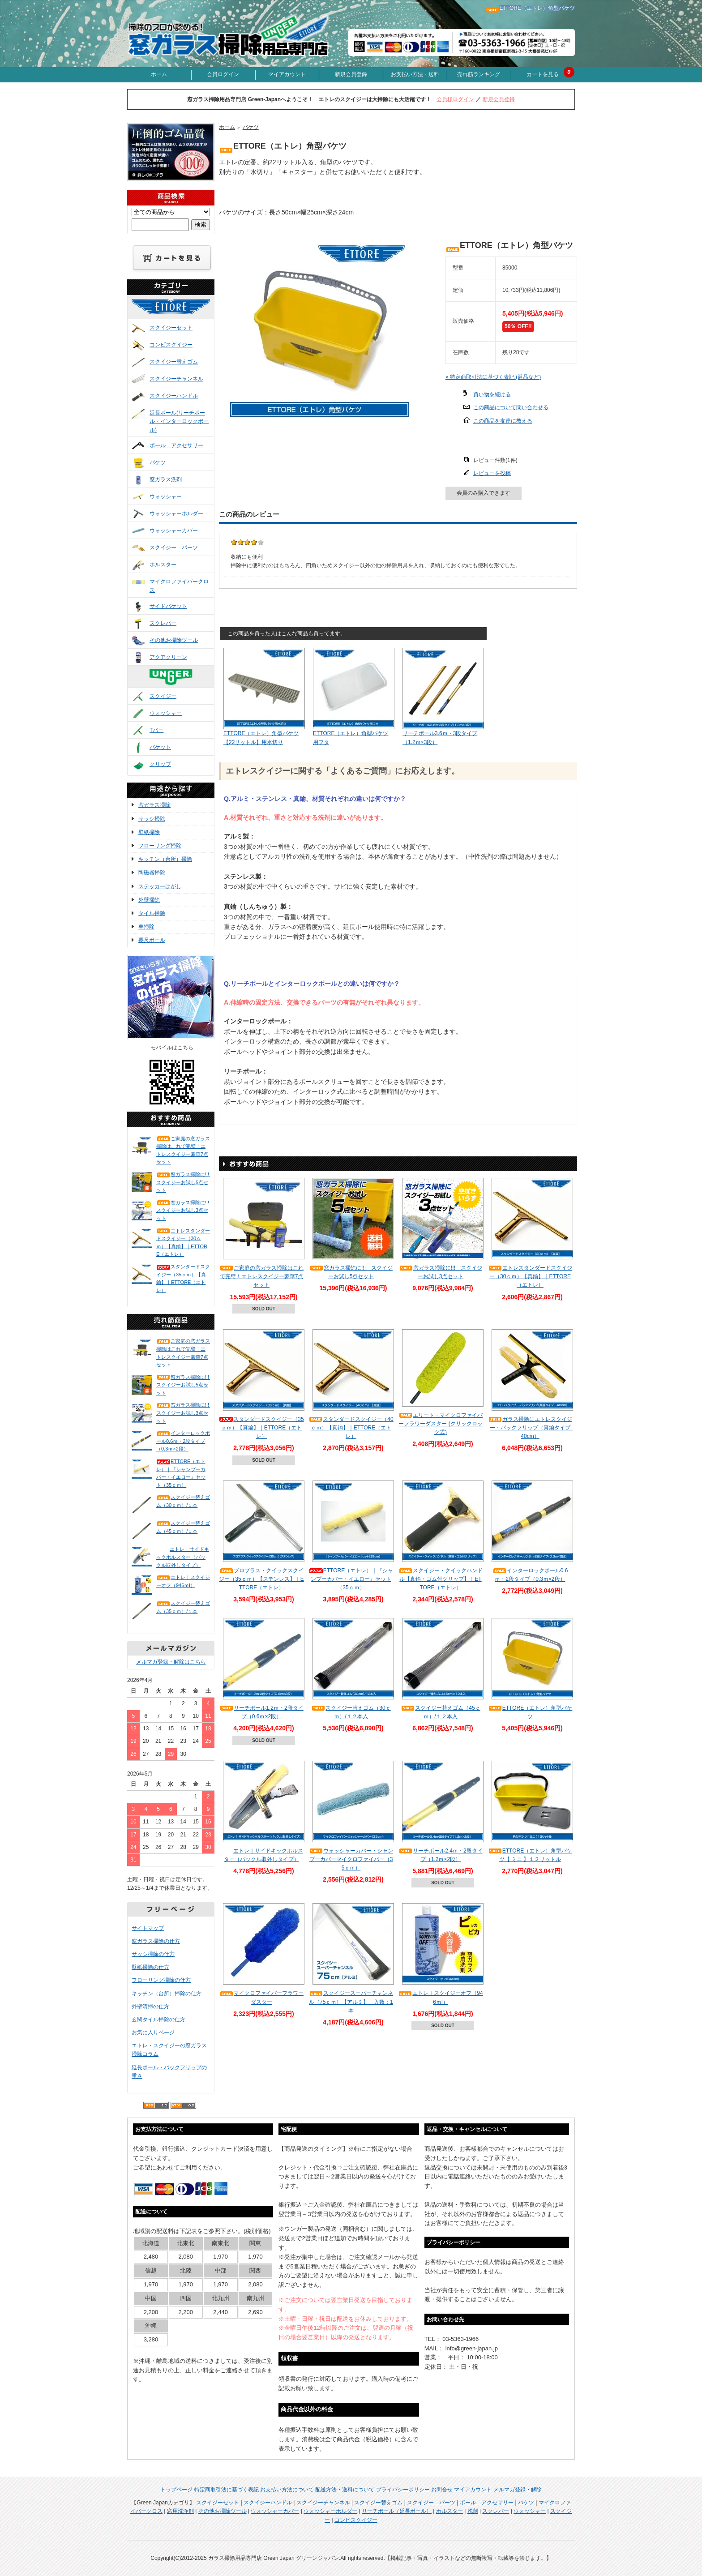  Describe the element at coordinates (149, 900) in the screenshot. I see `外壁掃除` at that location.